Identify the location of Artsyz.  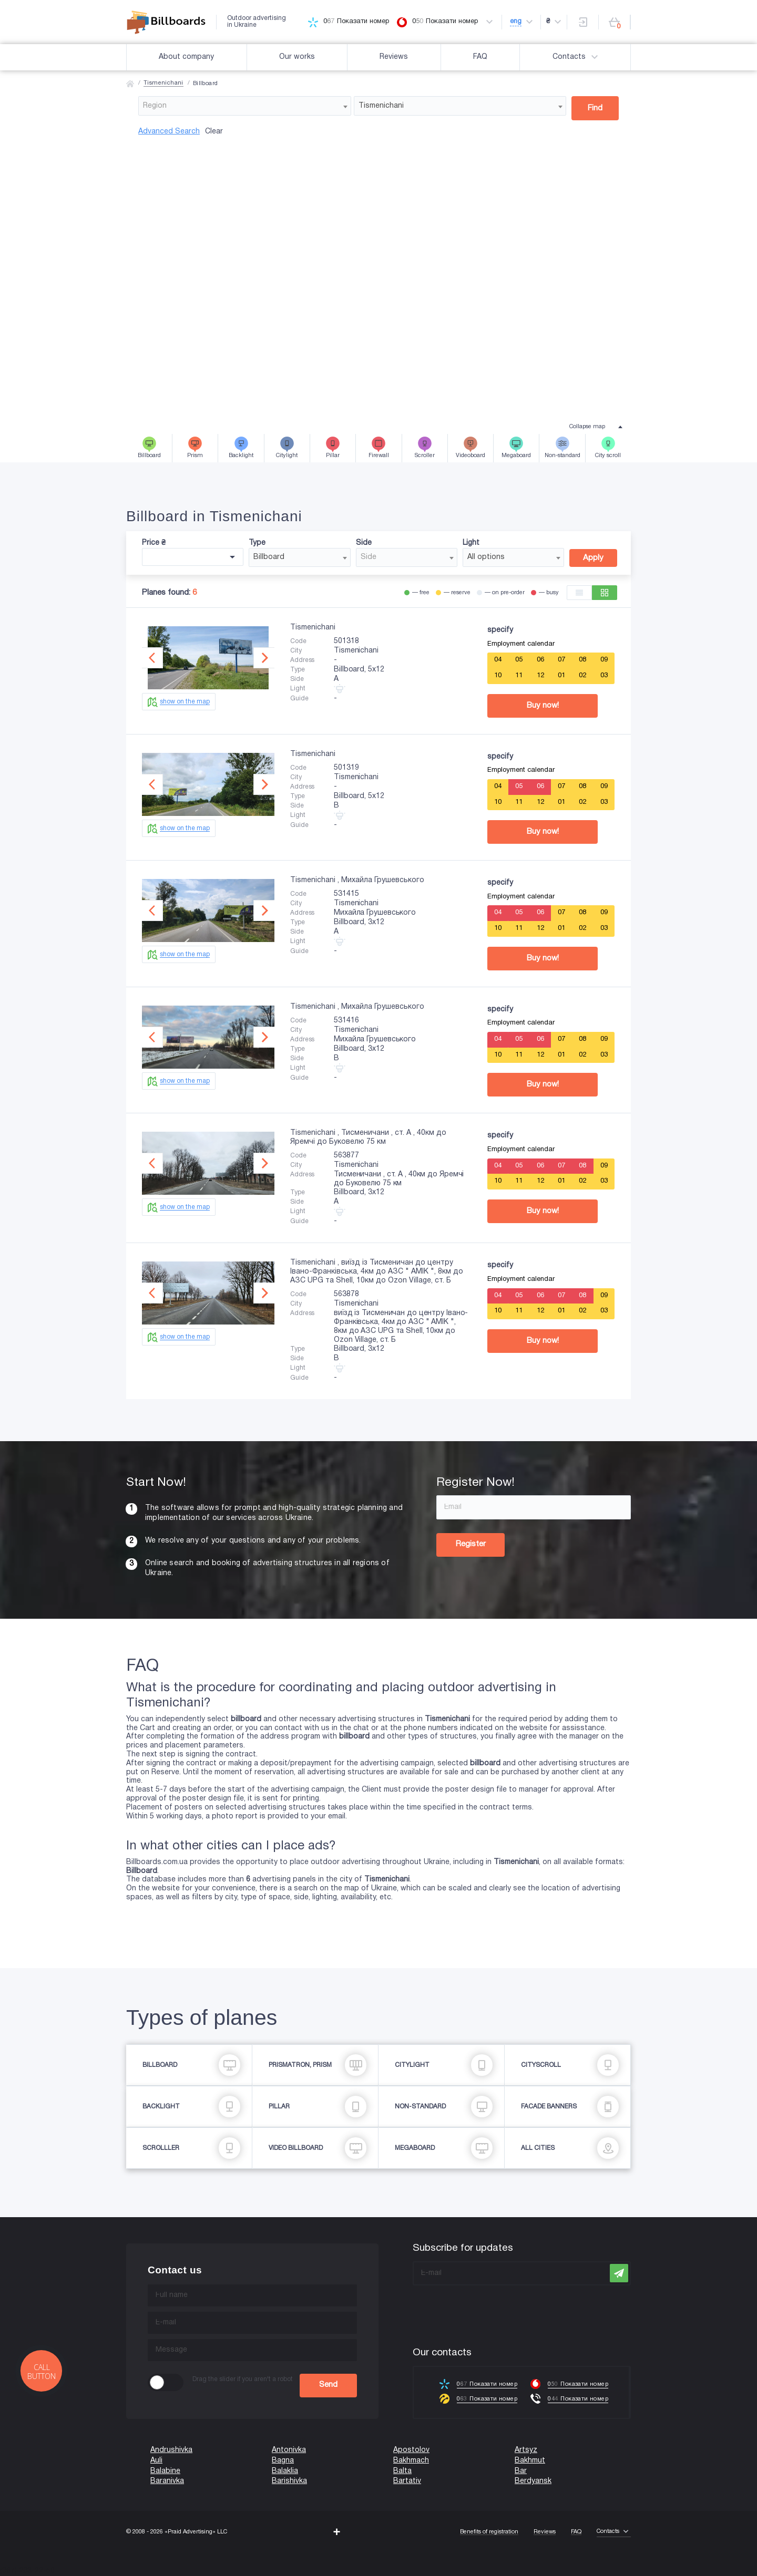
(526, 2450).